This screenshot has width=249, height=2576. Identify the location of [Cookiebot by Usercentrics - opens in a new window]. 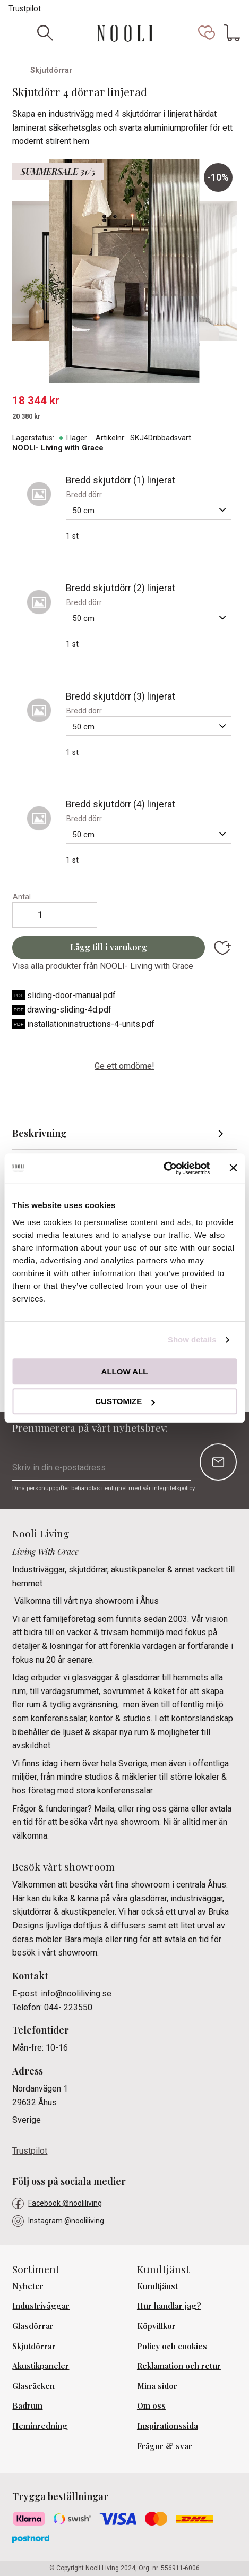
(163, 1168).